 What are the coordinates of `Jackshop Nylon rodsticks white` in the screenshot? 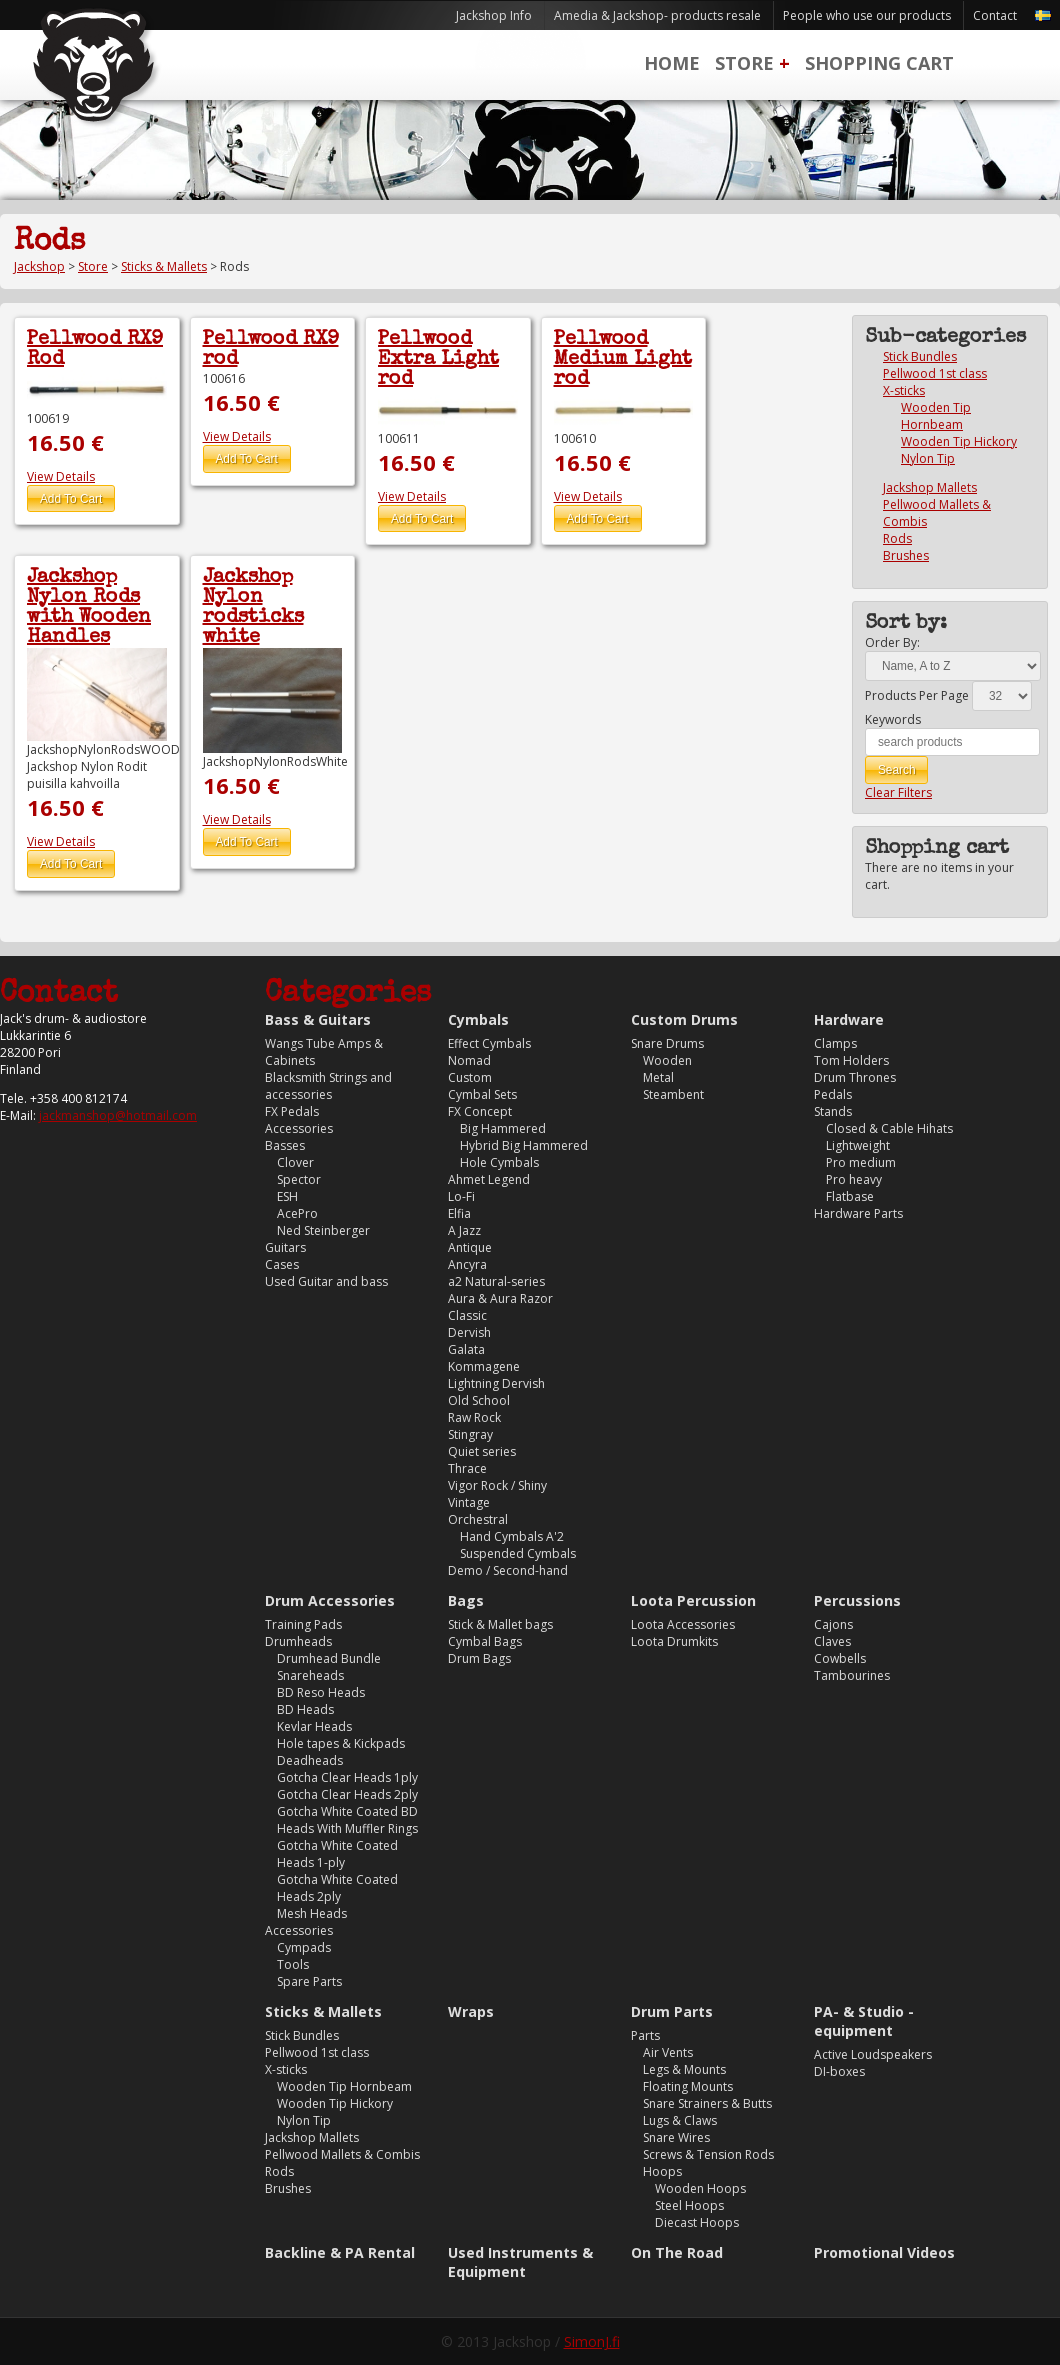 It's located at (253, 608).